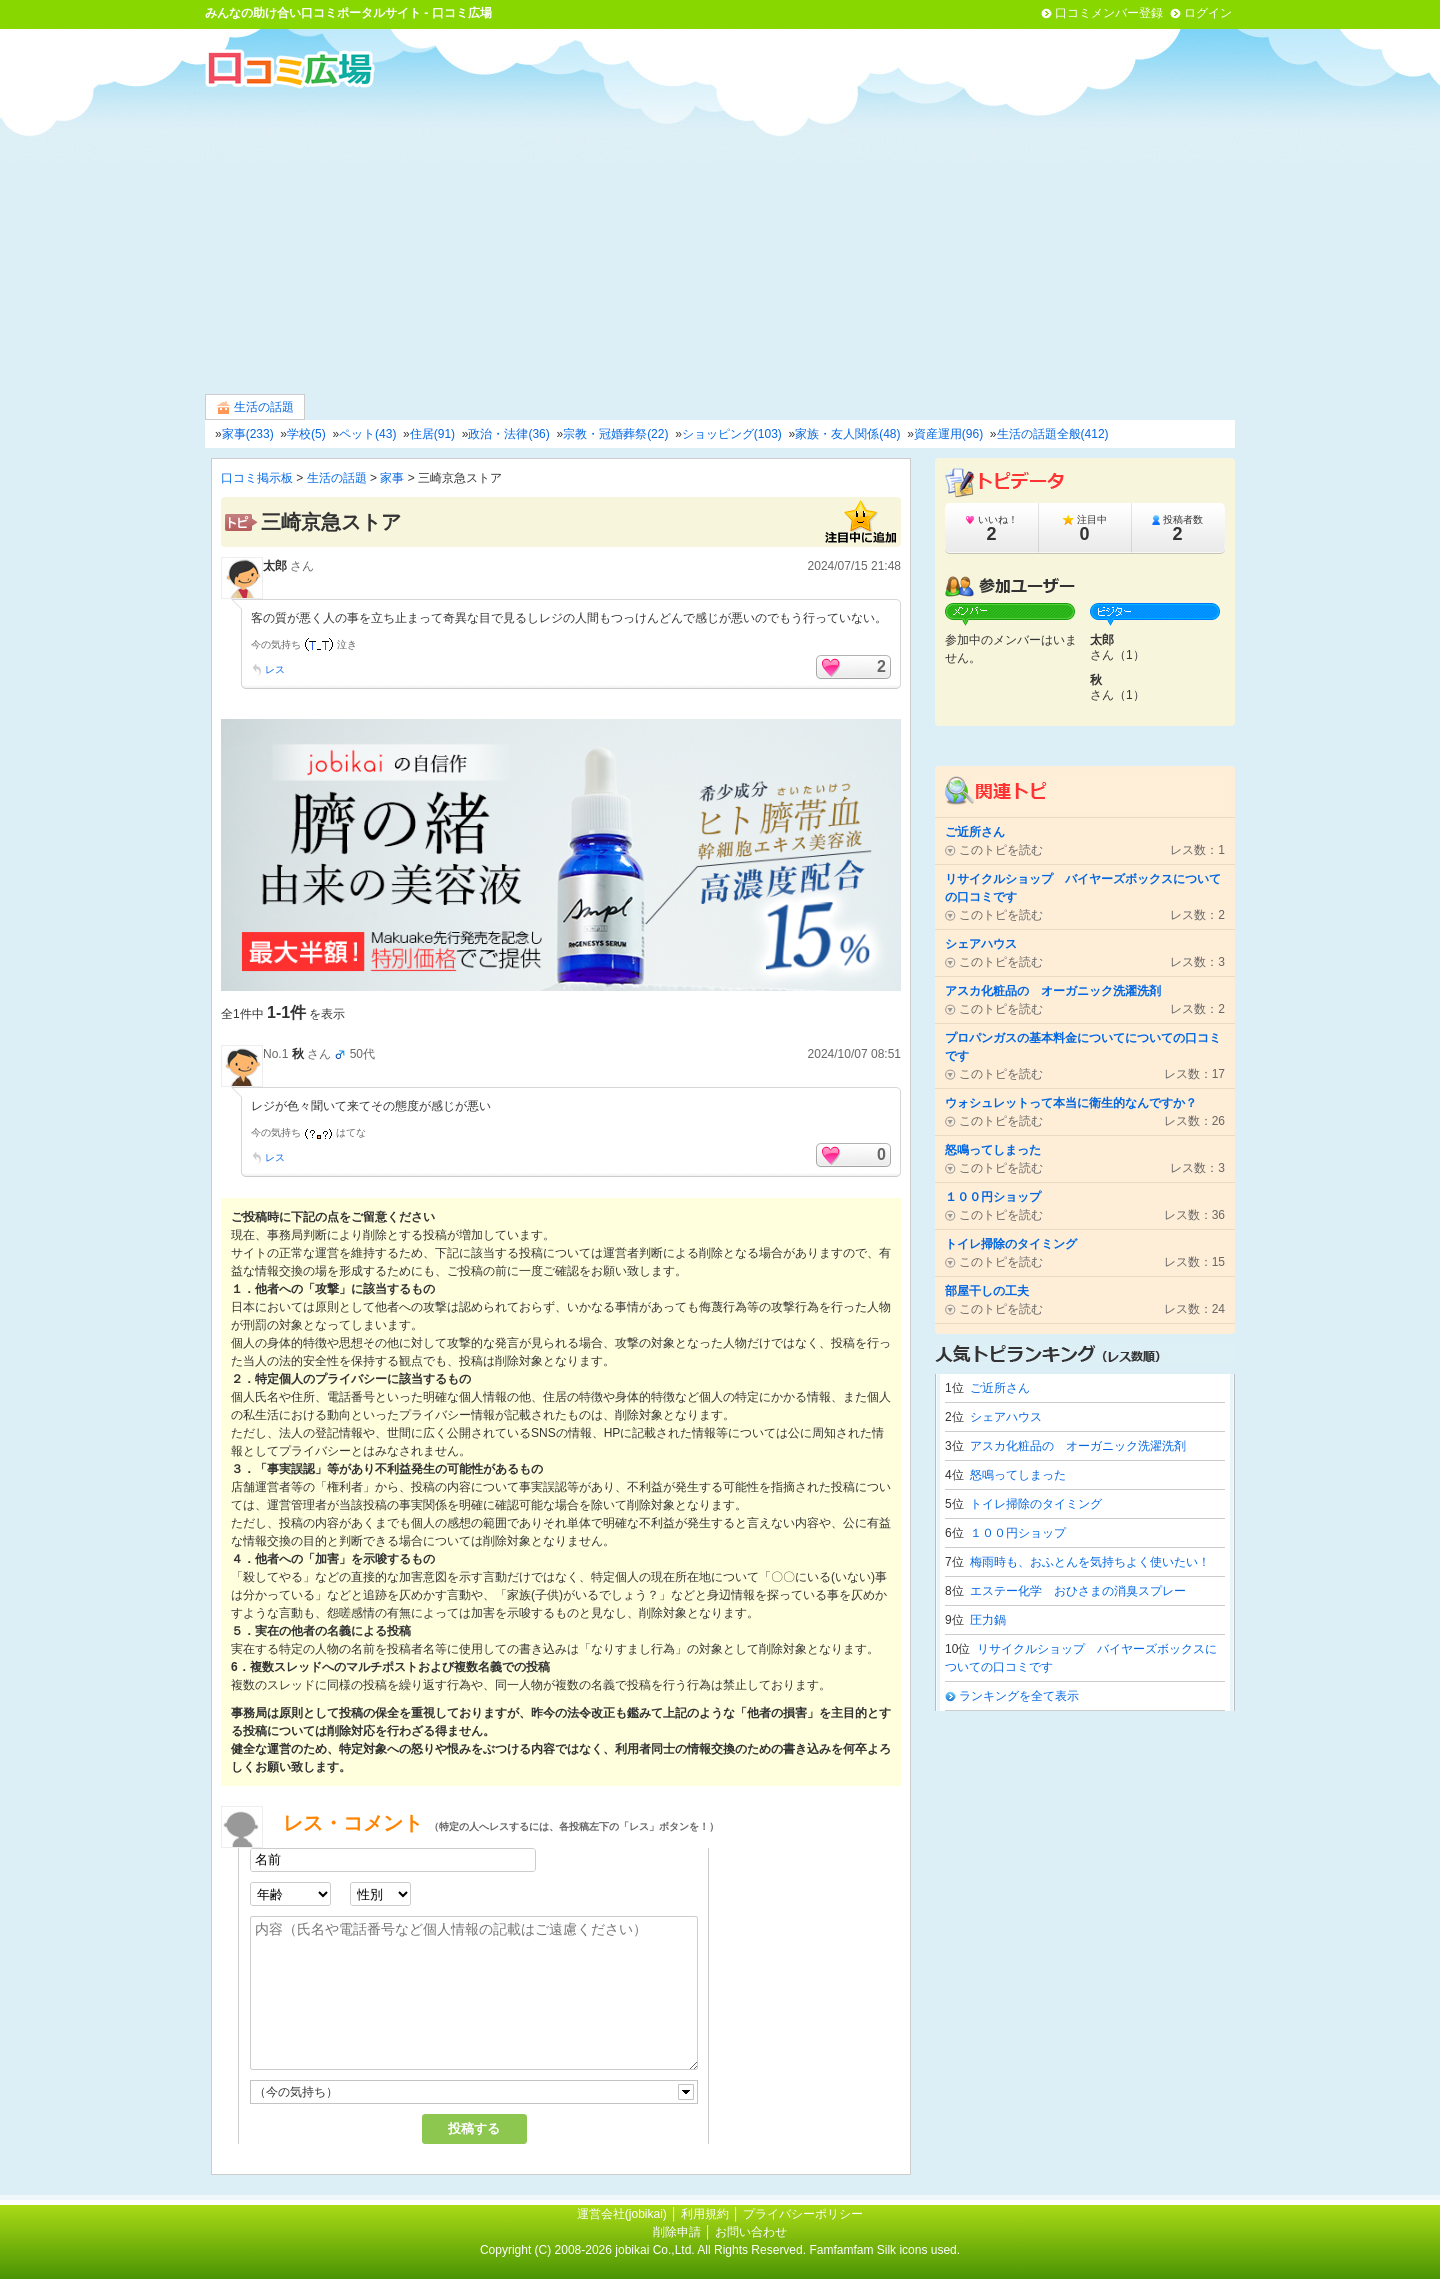 The width and height of the screenshot is (1440, 2279). What do you see at coordinates (508, 434) in the screenshot?
I see `政治・法律(36)` at bounding box center [508, 434].